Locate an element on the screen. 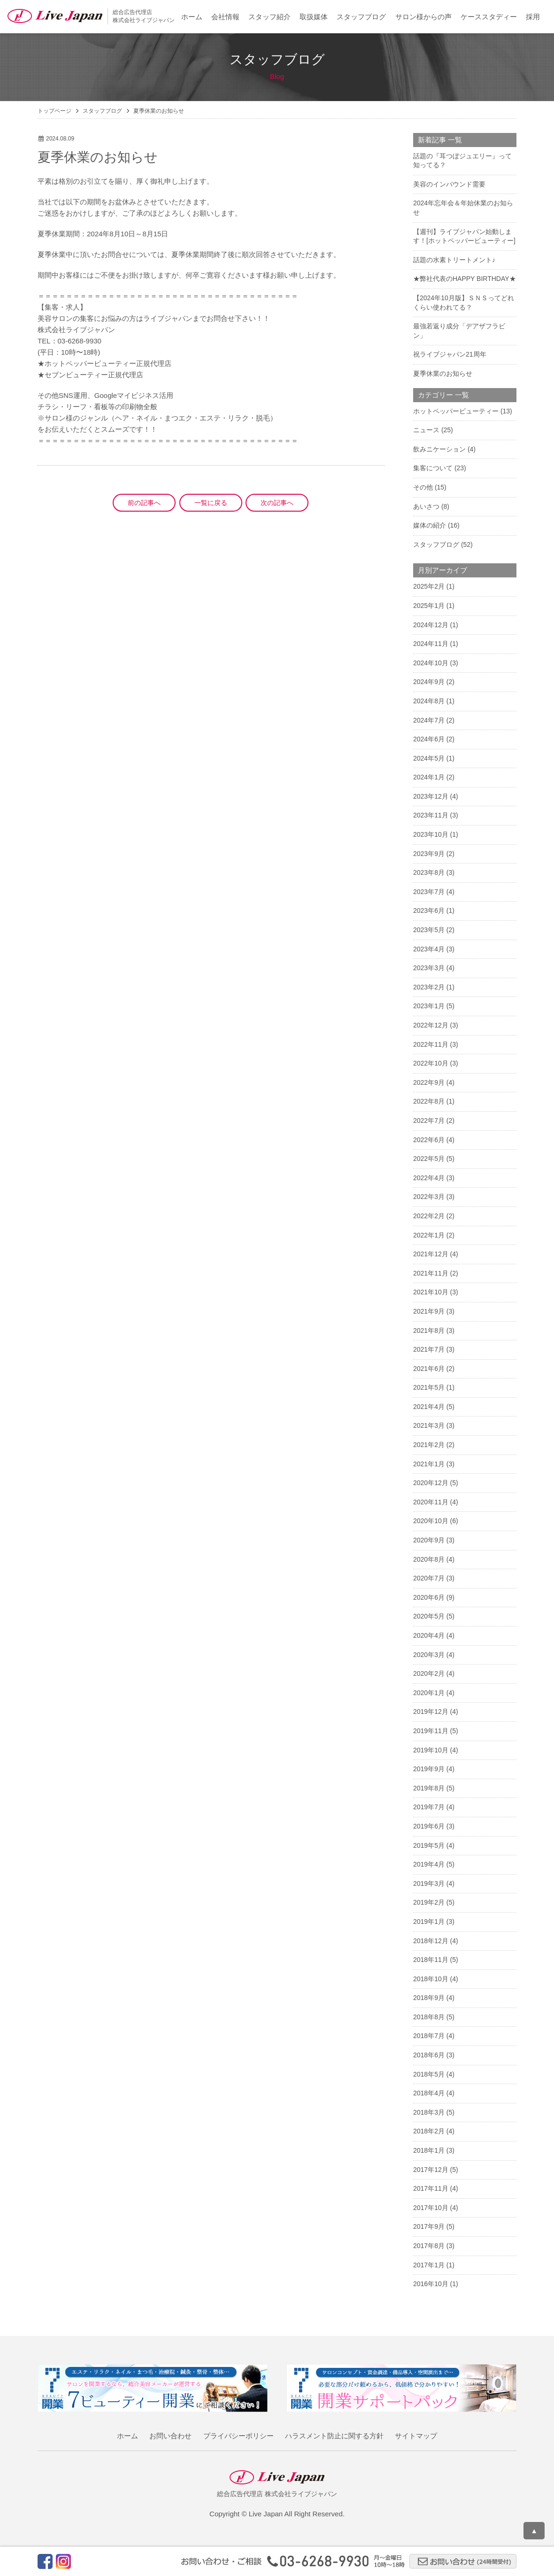 This screenshot has width=554, height=2576. お問い合わせ is located at coordinates (170, 2436).